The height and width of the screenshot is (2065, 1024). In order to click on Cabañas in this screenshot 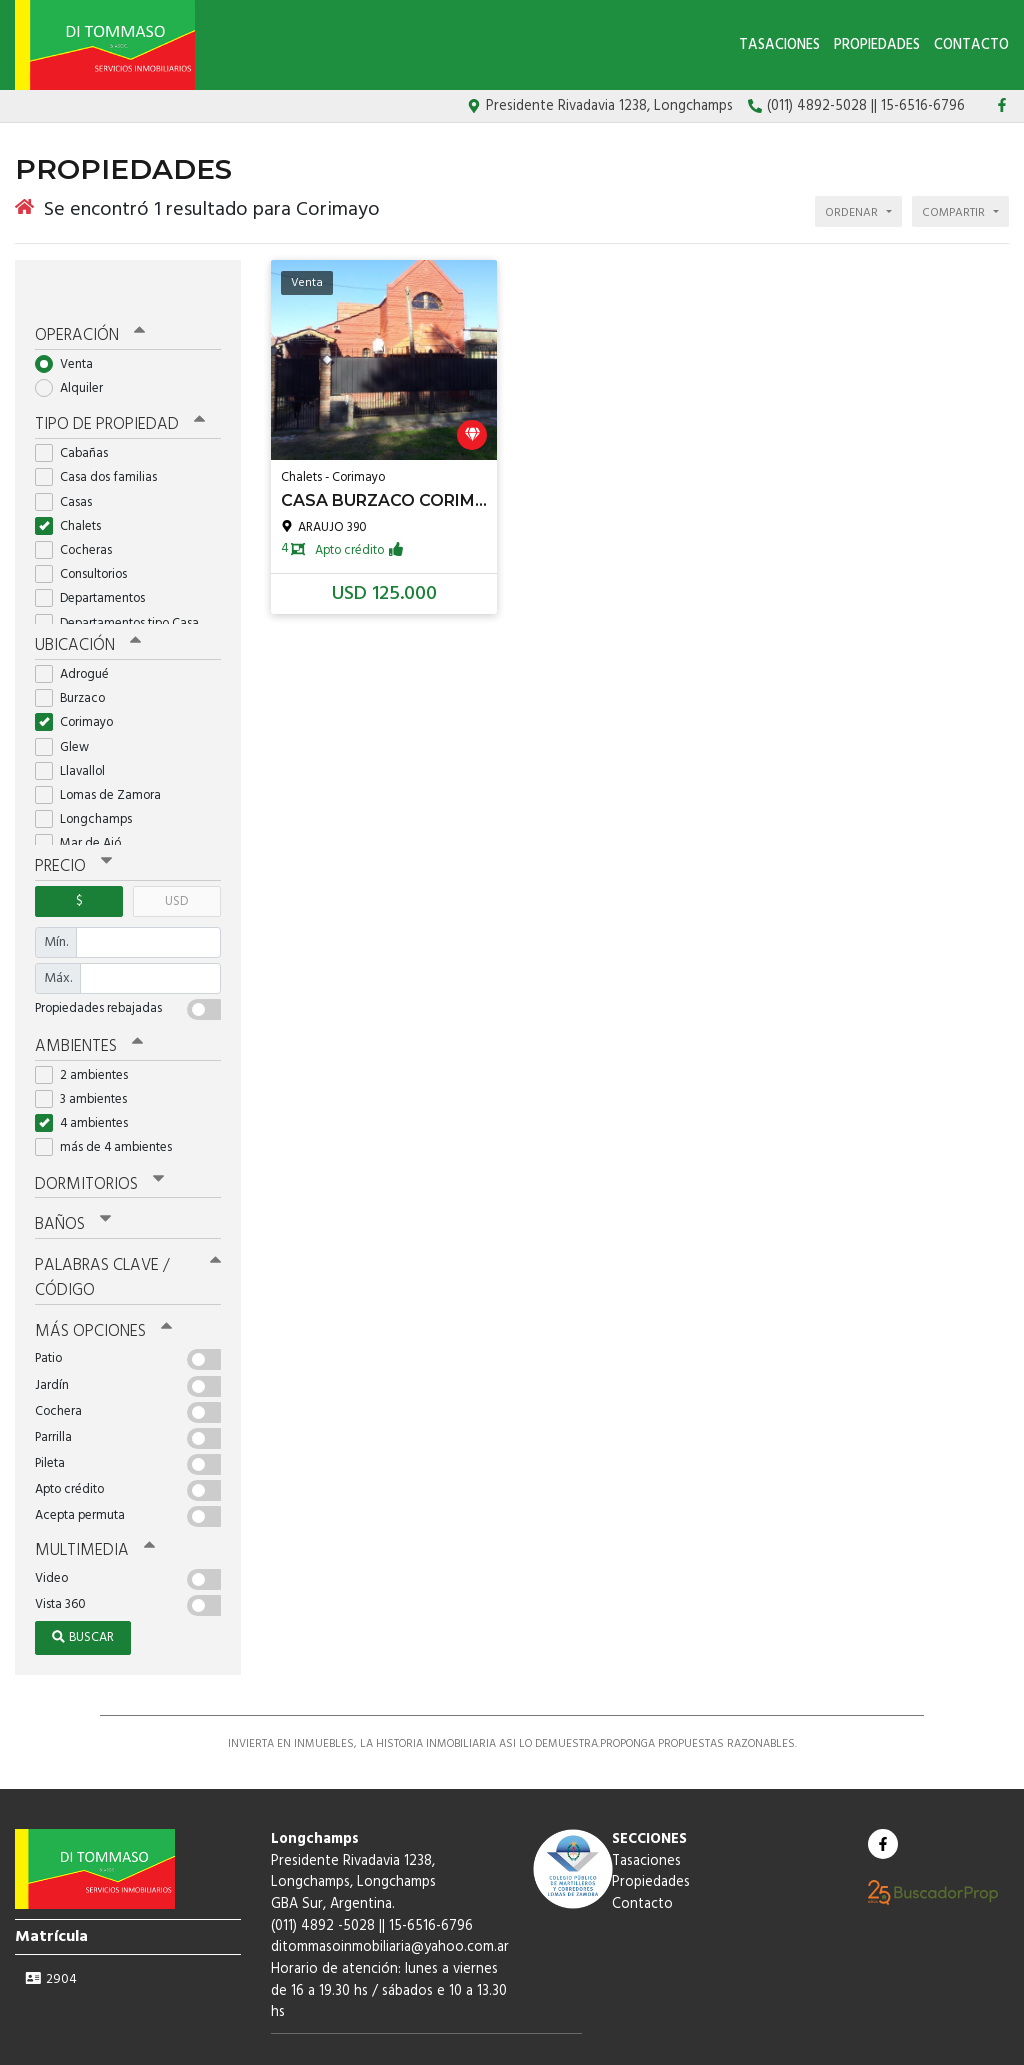, I will do `click(78, 416)`.